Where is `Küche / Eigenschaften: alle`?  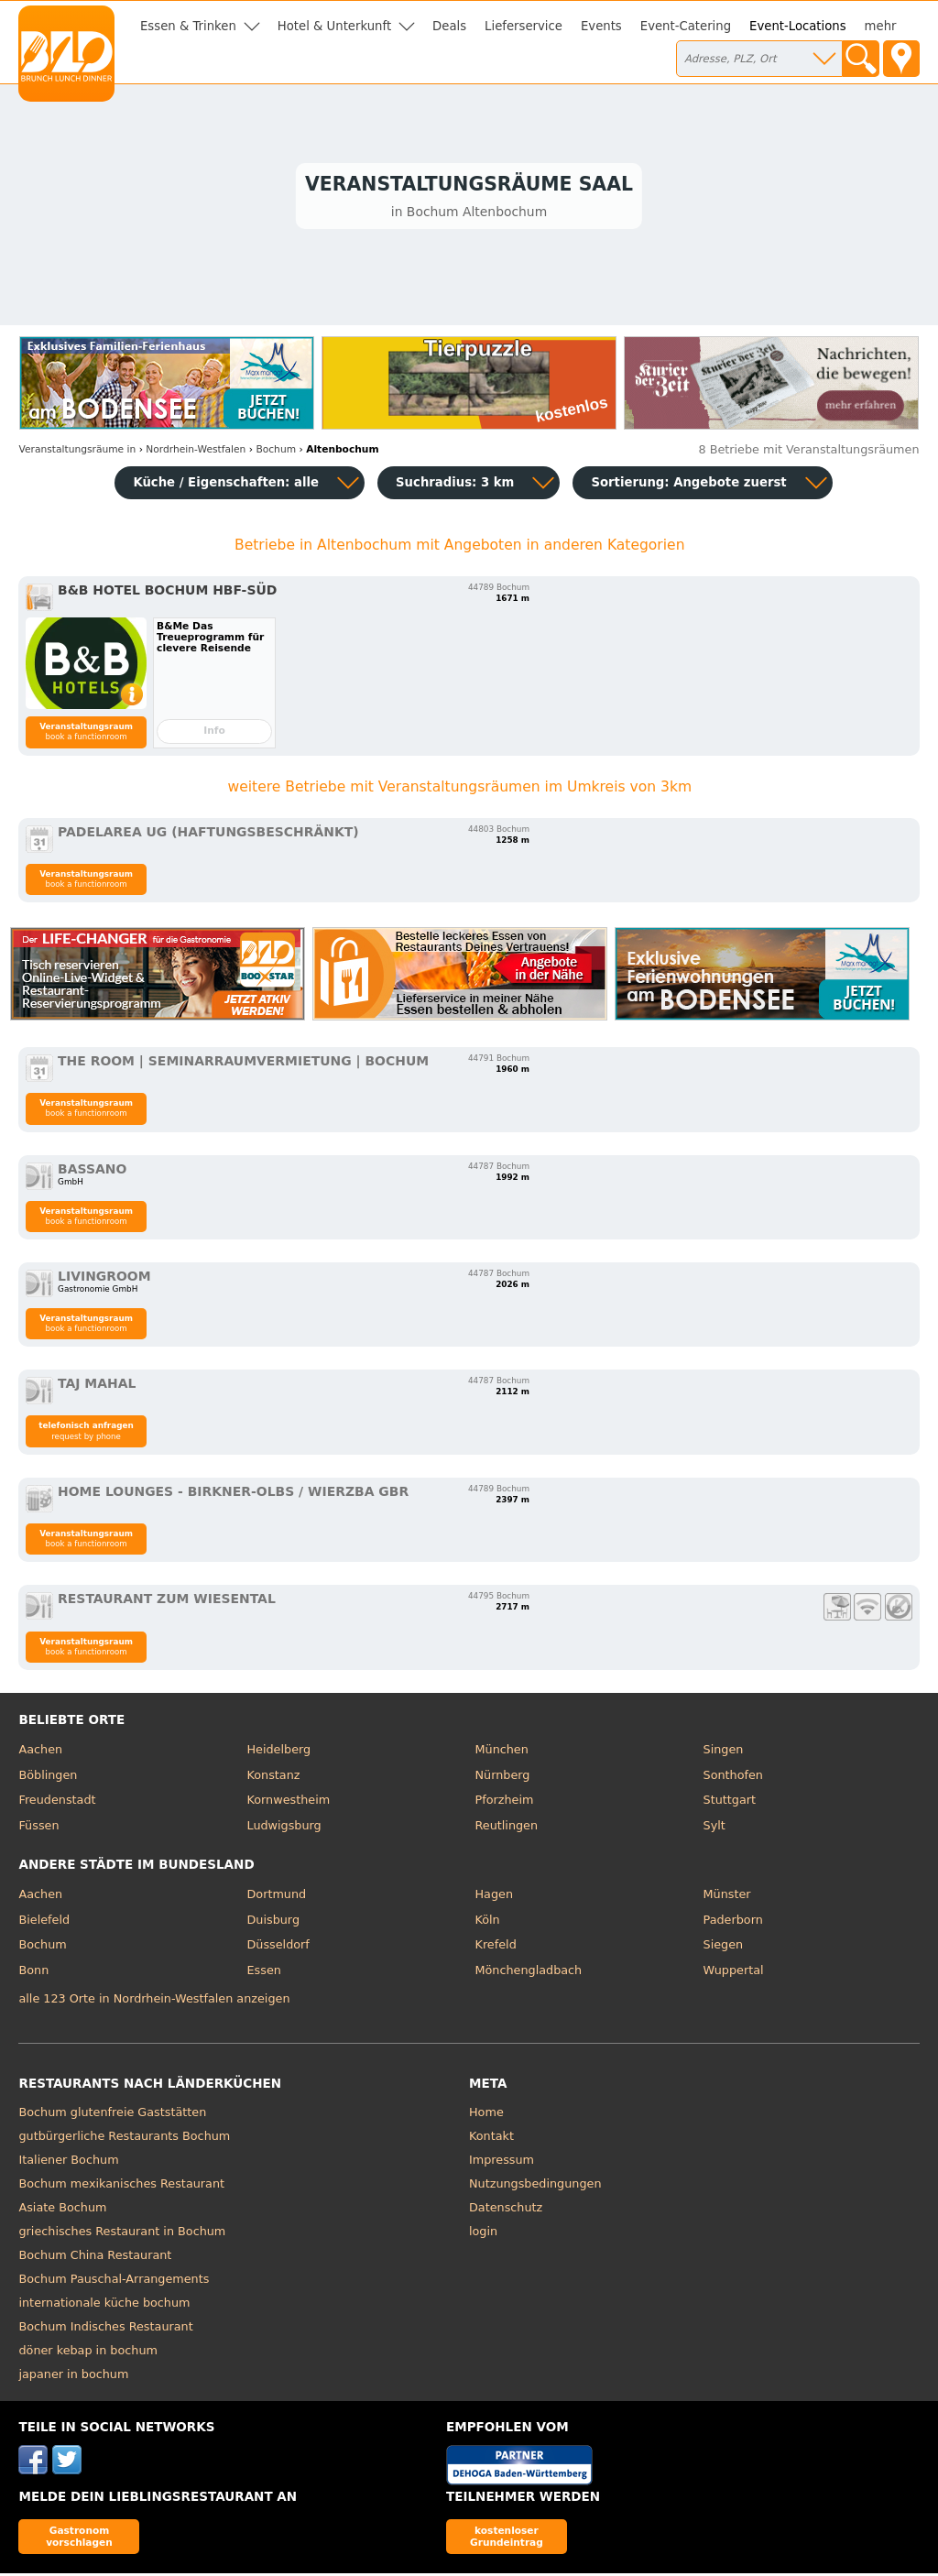 Küche / Eigenschaften: alle is located at coordinates (226, 485).